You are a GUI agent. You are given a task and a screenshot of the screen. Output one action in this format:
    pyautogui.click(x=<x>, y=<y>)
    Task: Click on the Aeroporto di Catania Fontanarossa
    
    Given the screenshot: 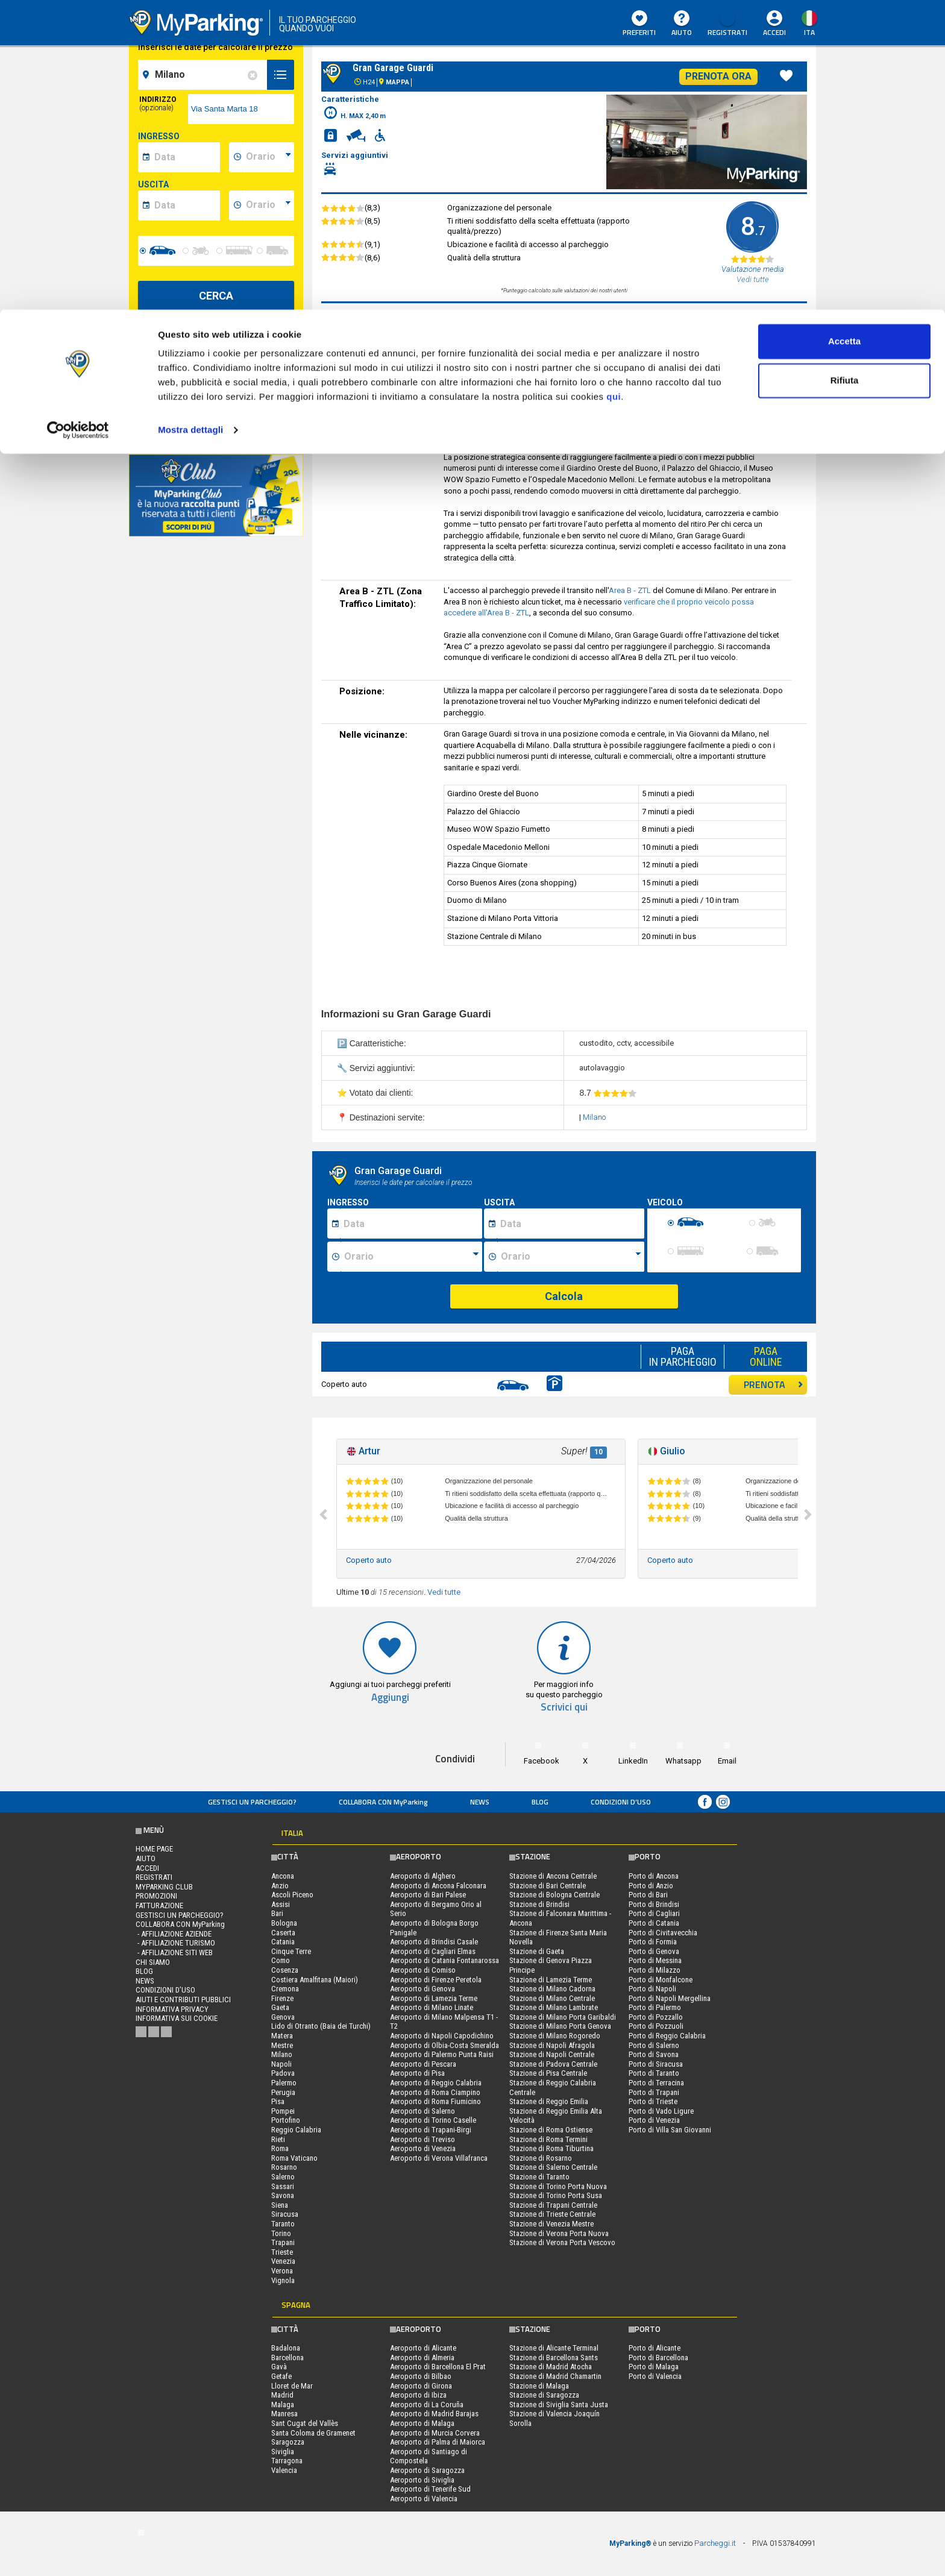 What is the action you would take?
    pyautogui.click(x=444, y=1960)
    